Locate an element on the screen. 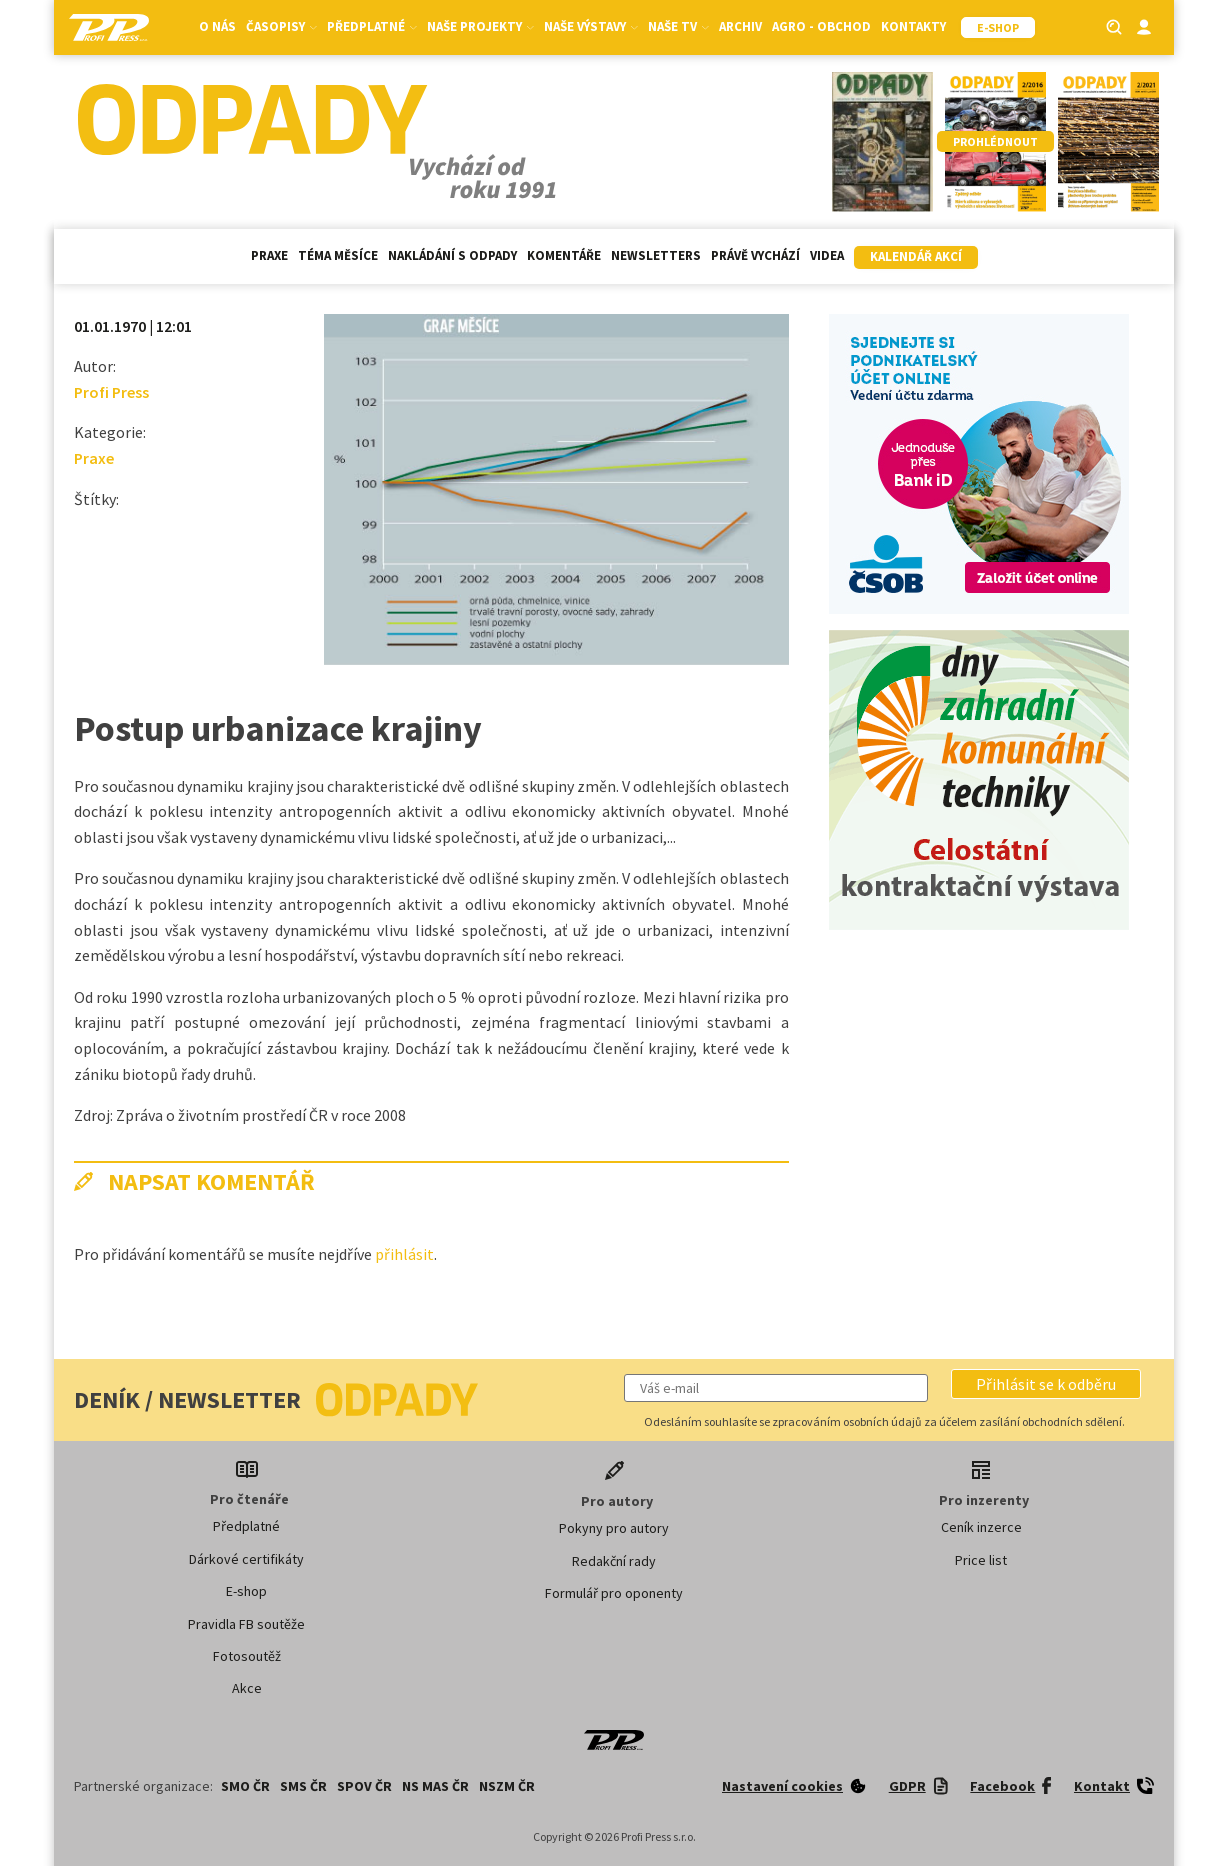 The width and height of the screenshot is (1228, 1866). Agro - Obchod is located at coordinates (821, 26).